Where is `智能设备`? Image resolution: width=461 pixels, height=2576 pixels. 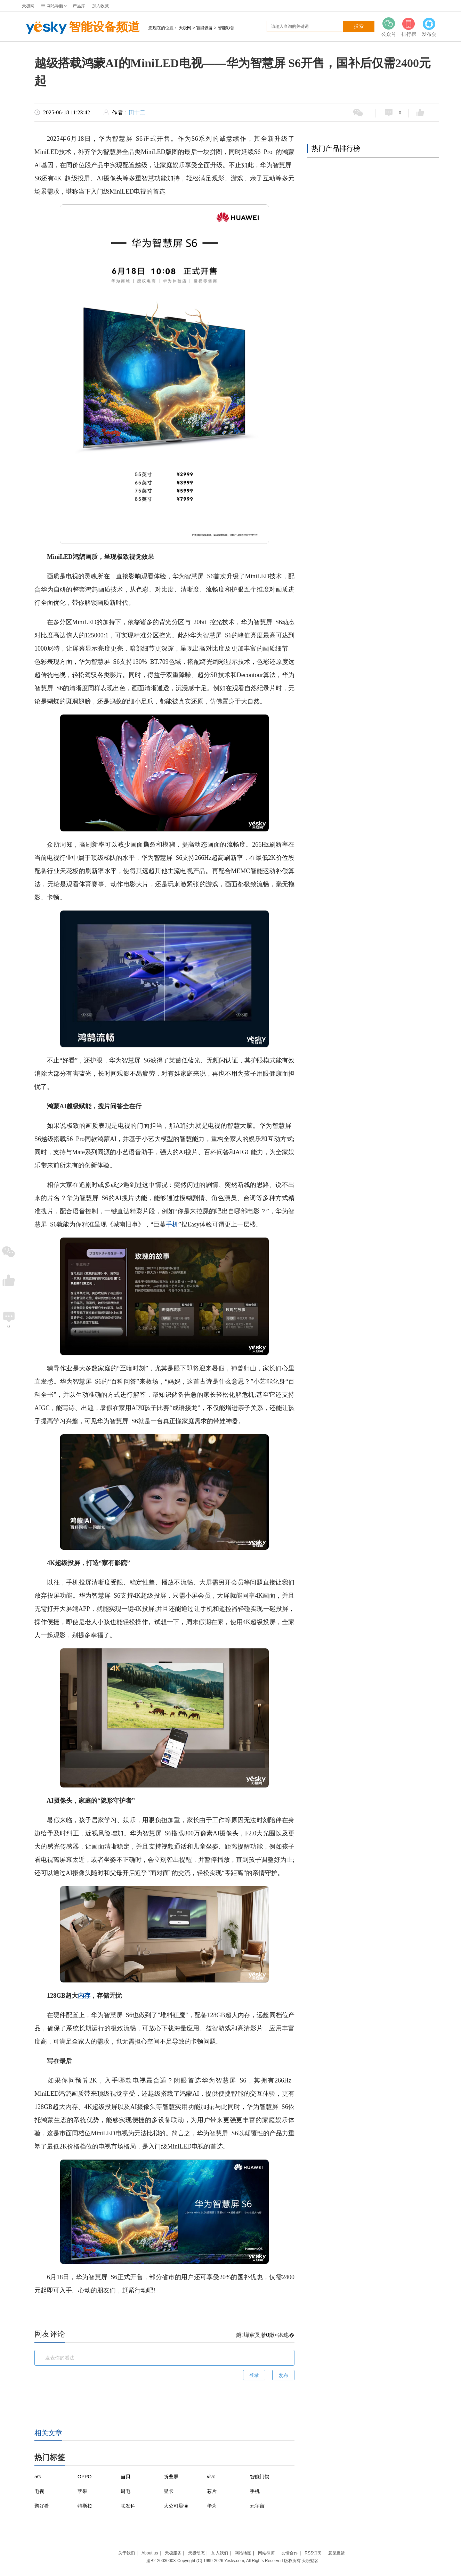 智能设备 is located at coordinates (204, 27).